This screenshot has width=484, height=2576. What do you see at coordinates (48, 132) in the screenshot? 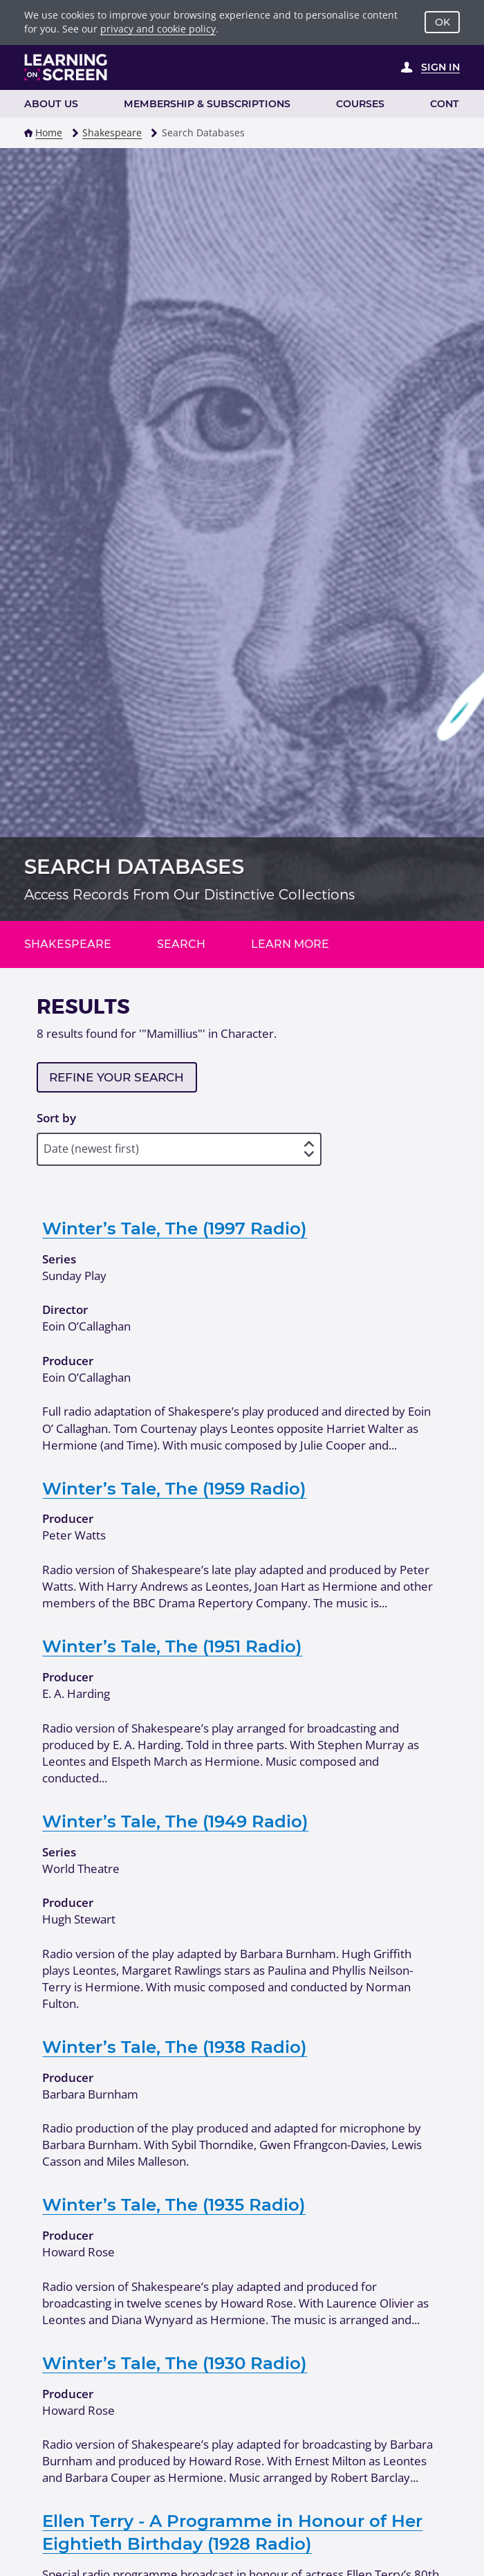
I see `Home` at bounding box center [48, 132].